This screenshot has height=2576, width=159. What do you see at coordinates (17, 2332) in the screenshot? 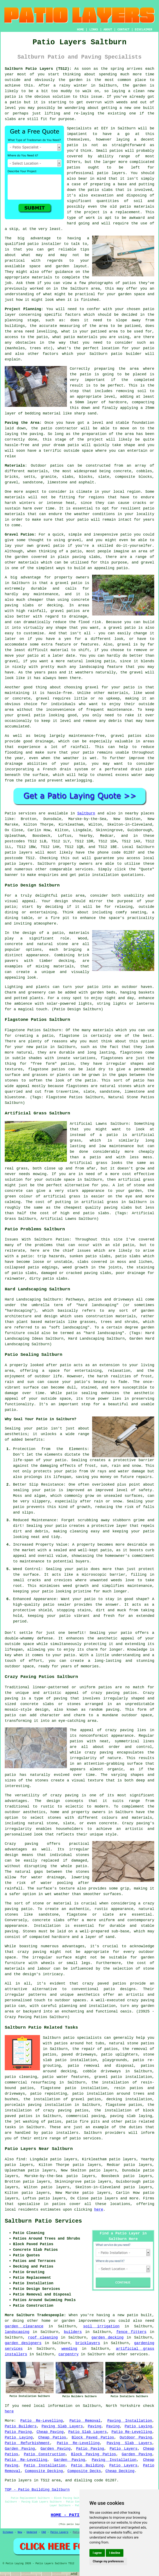
I see `landscaping` at bounding box center [17, 2332].